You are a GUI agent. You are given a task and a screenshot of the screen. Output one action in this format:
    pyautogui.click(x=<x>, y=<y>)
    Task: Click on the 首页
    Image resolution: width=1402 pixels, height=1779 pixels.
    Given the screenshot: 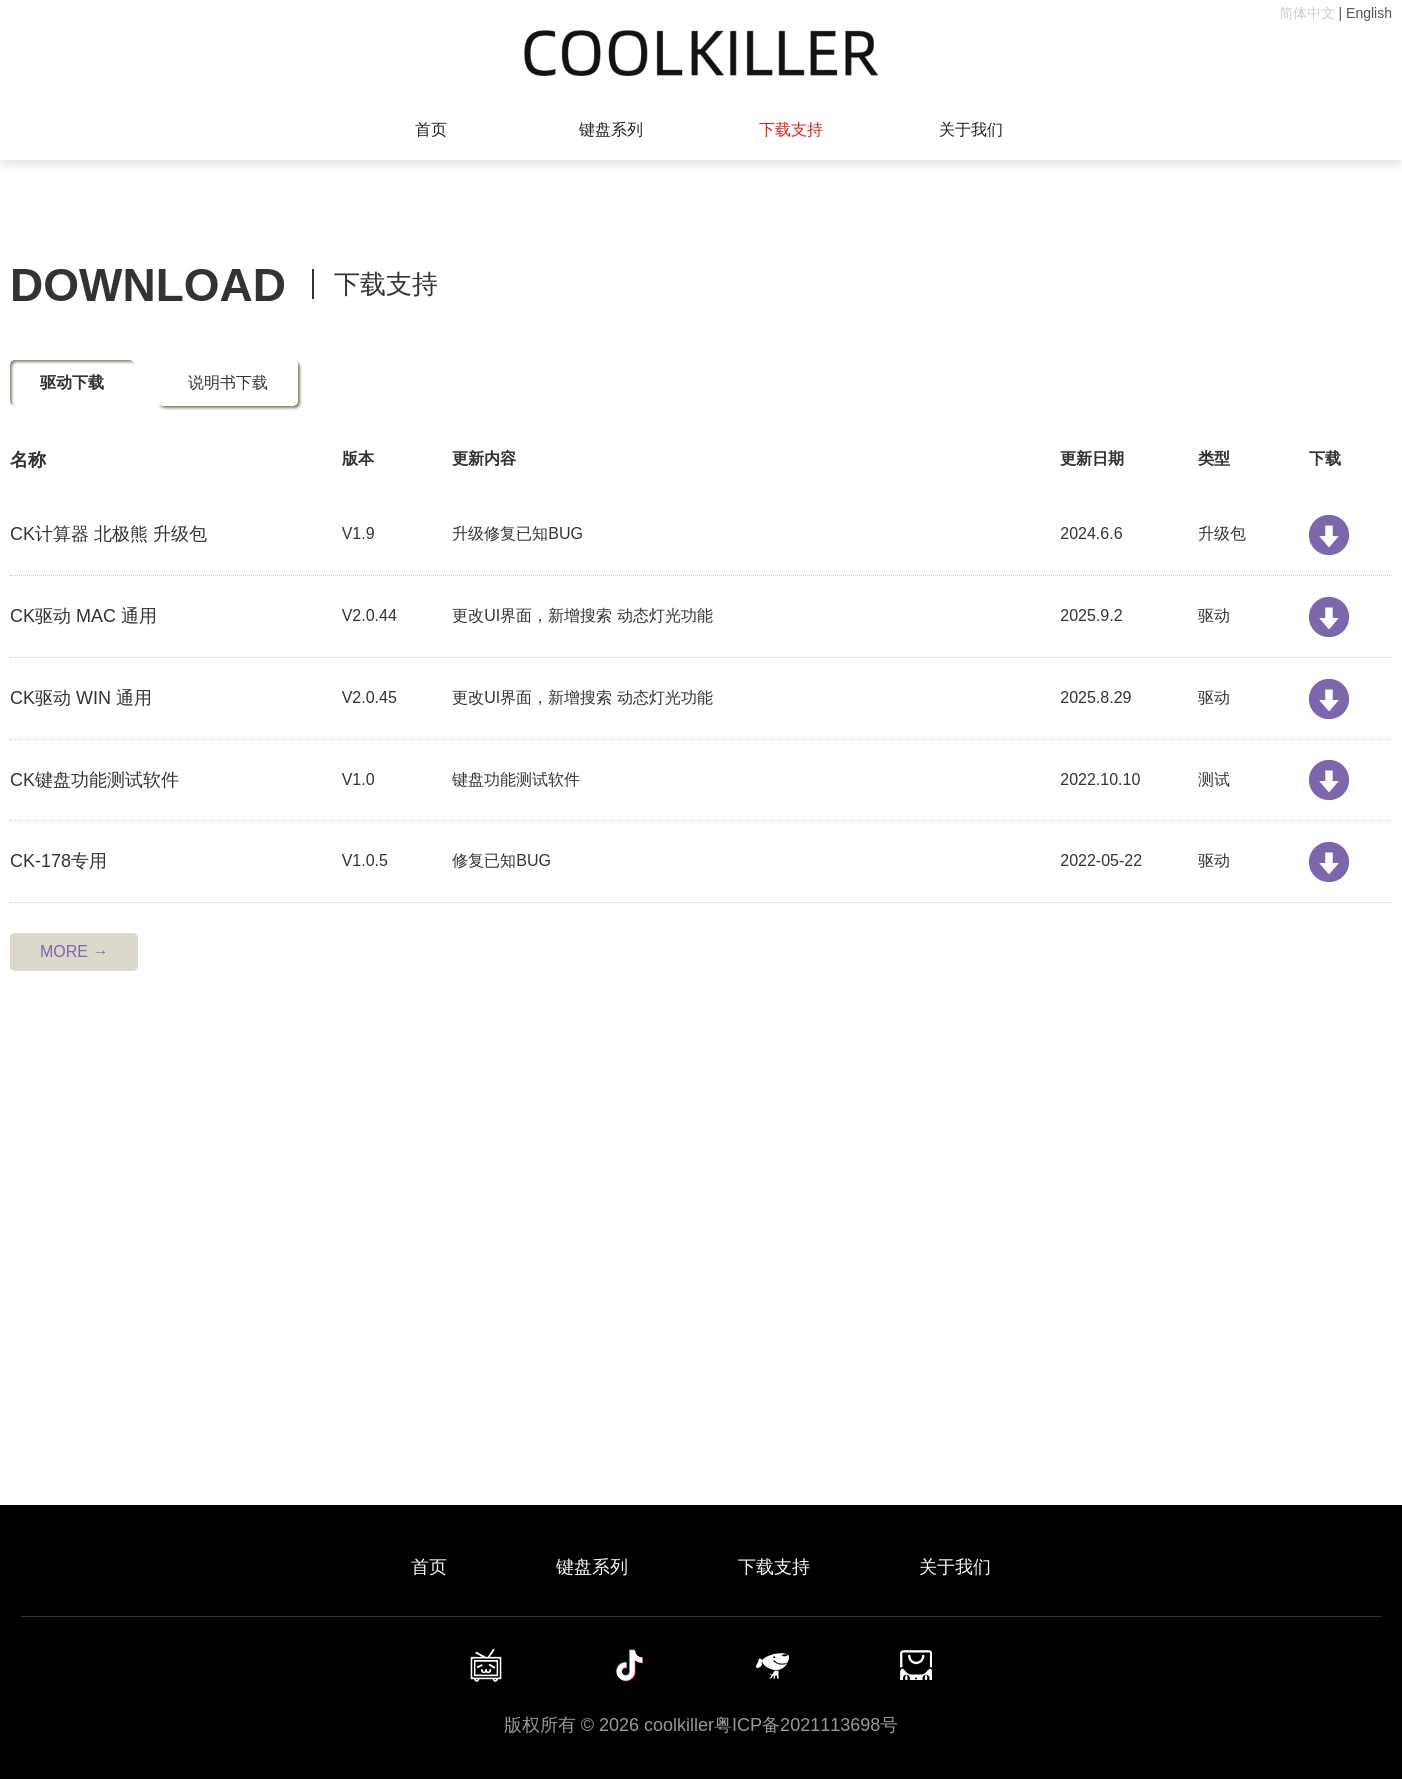 What is the action you would take?
    pyautogui.click(x=431, y=129)
    